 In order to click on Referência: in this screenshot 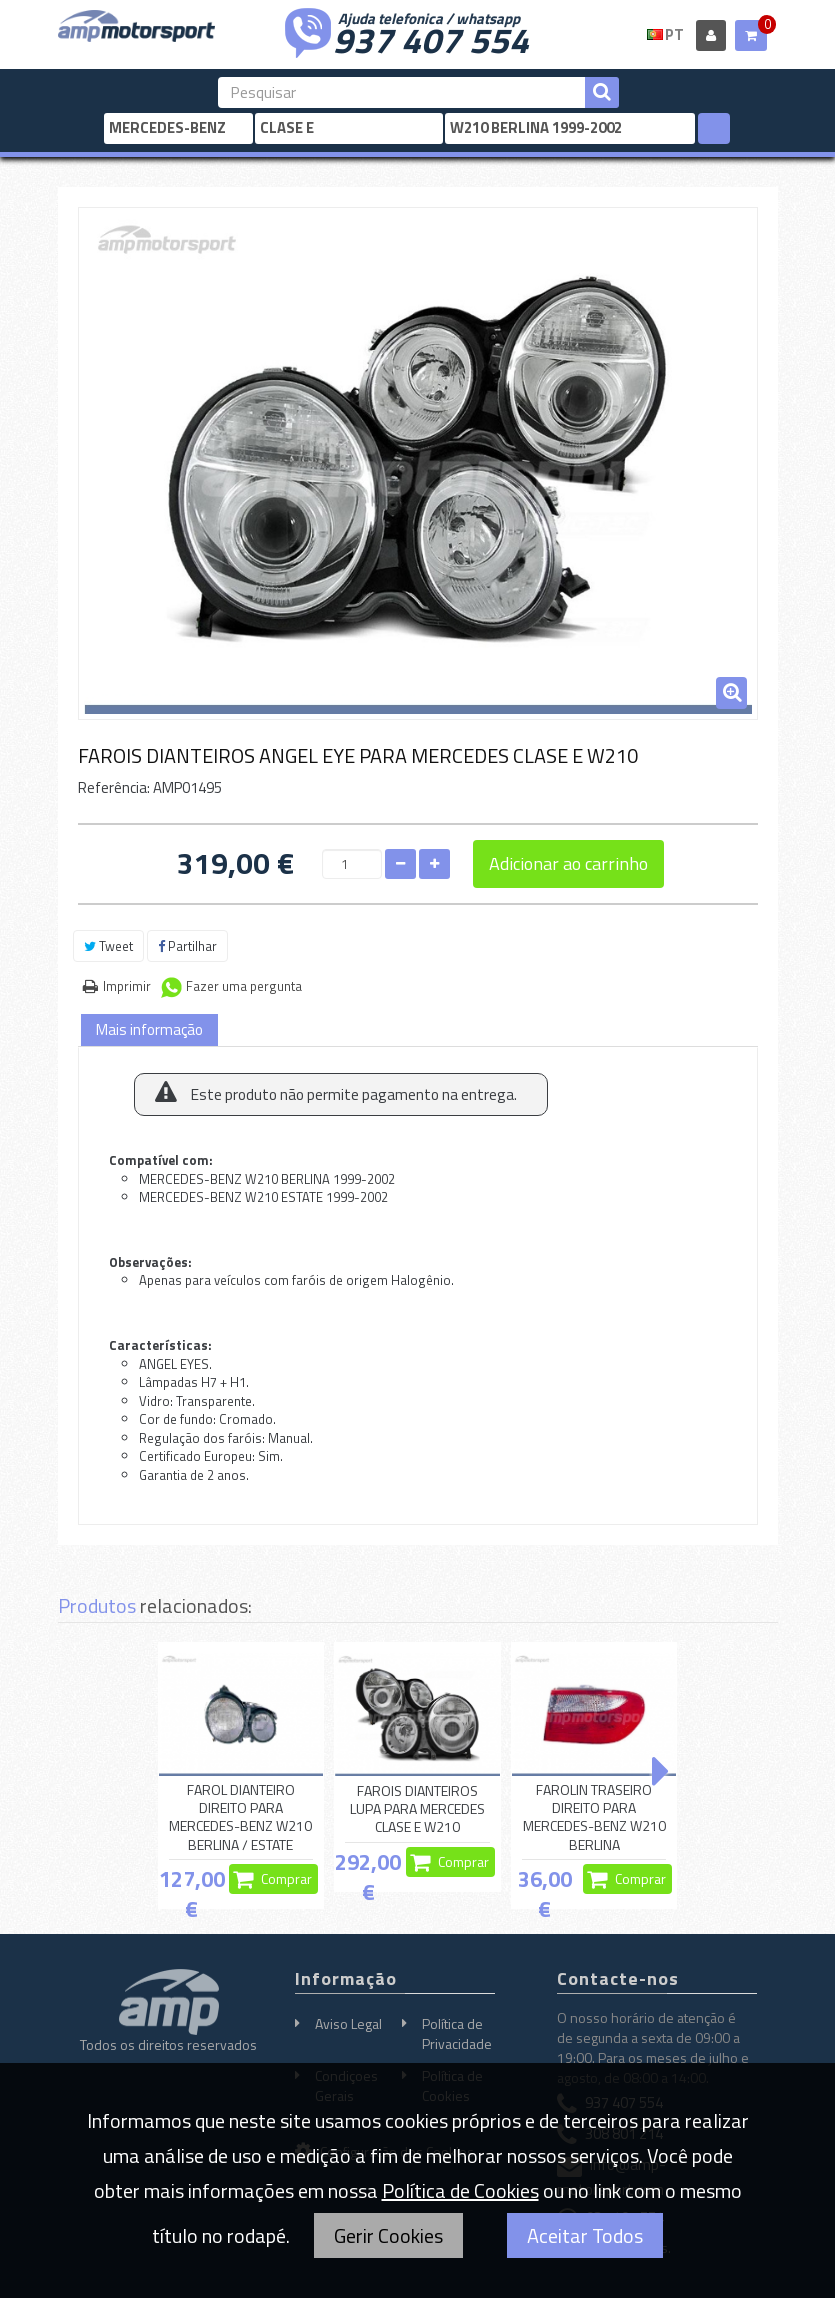, I will do `click(114, 787)`.